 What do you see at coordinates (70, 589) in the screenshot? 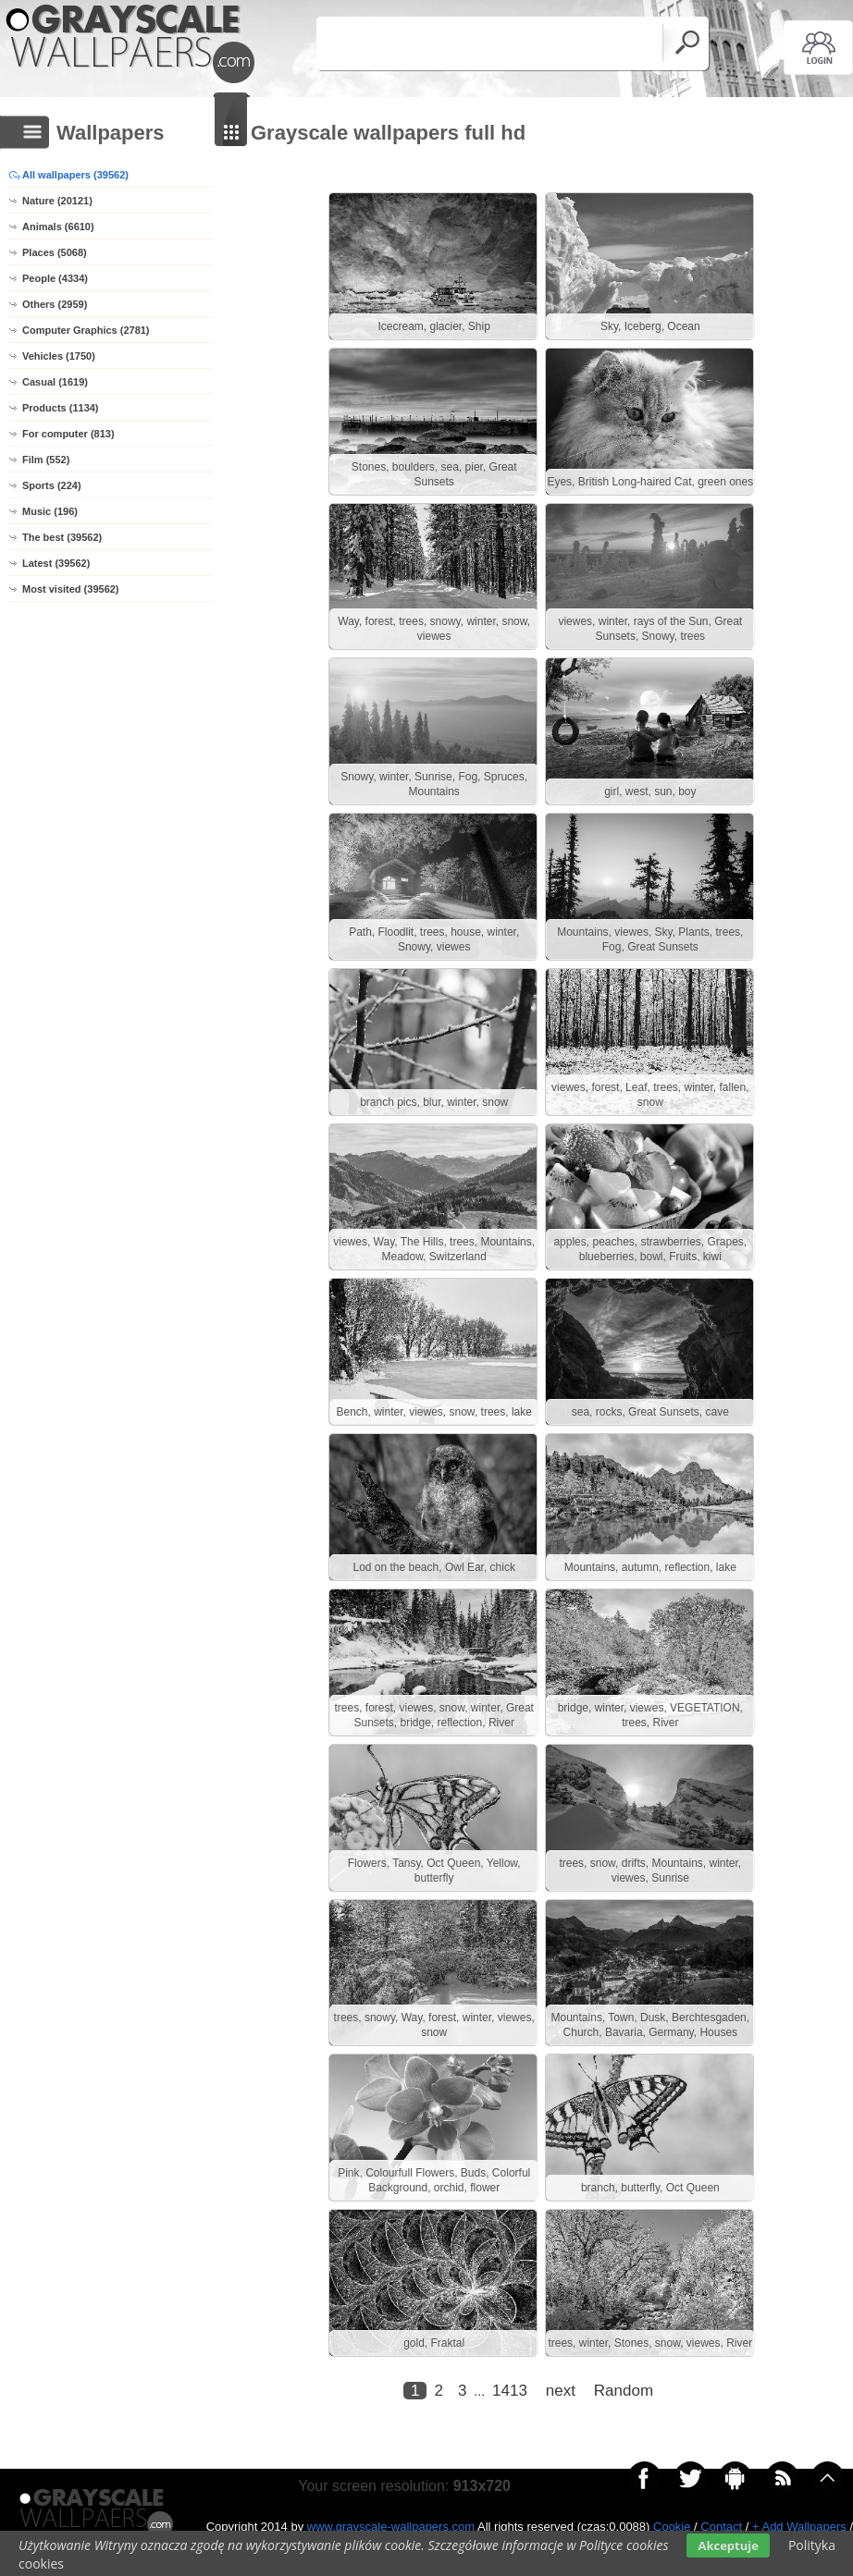
I see `Most visited (39562)` at bounding box center [70, 589].